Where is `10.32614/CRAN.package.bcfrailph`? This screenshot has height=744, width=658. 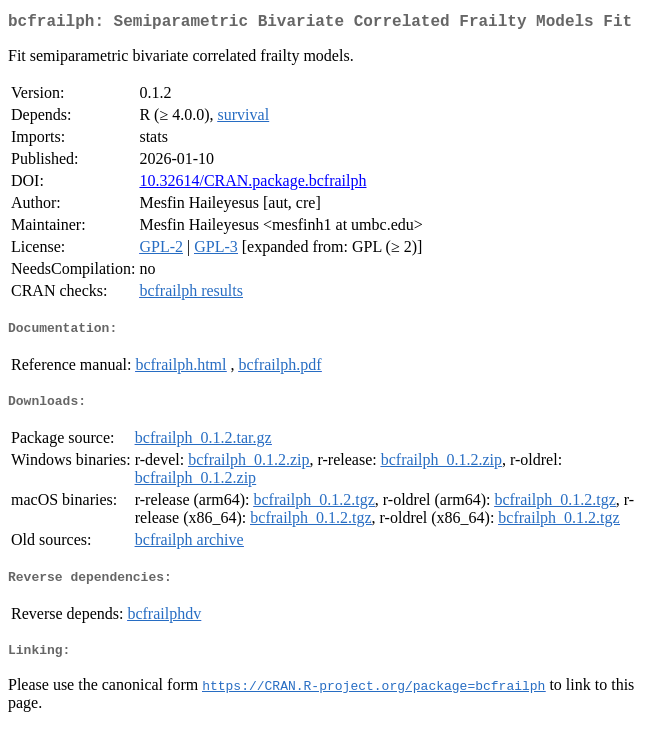 10.32614/CRAN.package.bcfrailph is located at coordinates (252, 184).